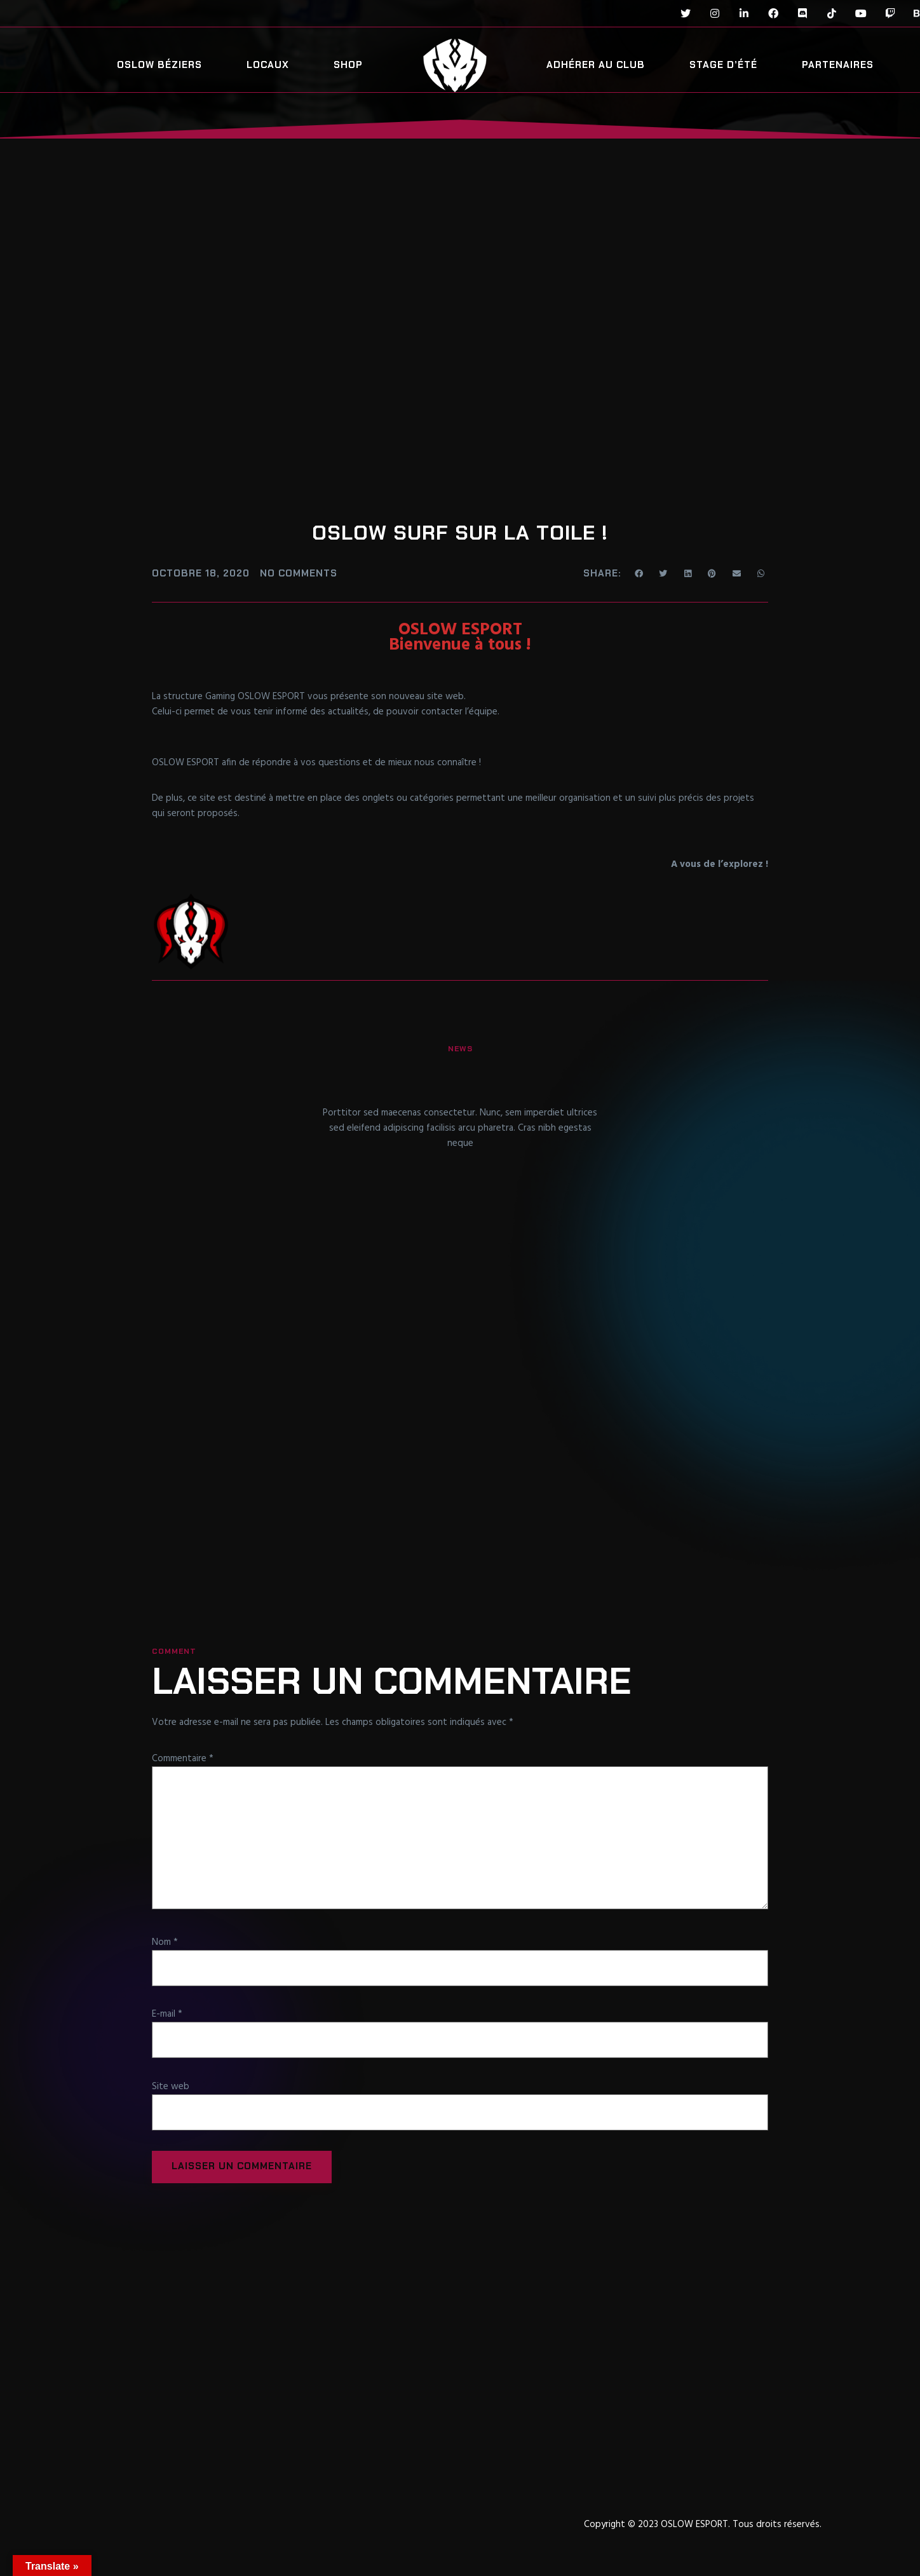  What do you see at coordinates (663, 573) in the screenshot?
I see `[Share on twitter]` at bounding box center [663, 573].